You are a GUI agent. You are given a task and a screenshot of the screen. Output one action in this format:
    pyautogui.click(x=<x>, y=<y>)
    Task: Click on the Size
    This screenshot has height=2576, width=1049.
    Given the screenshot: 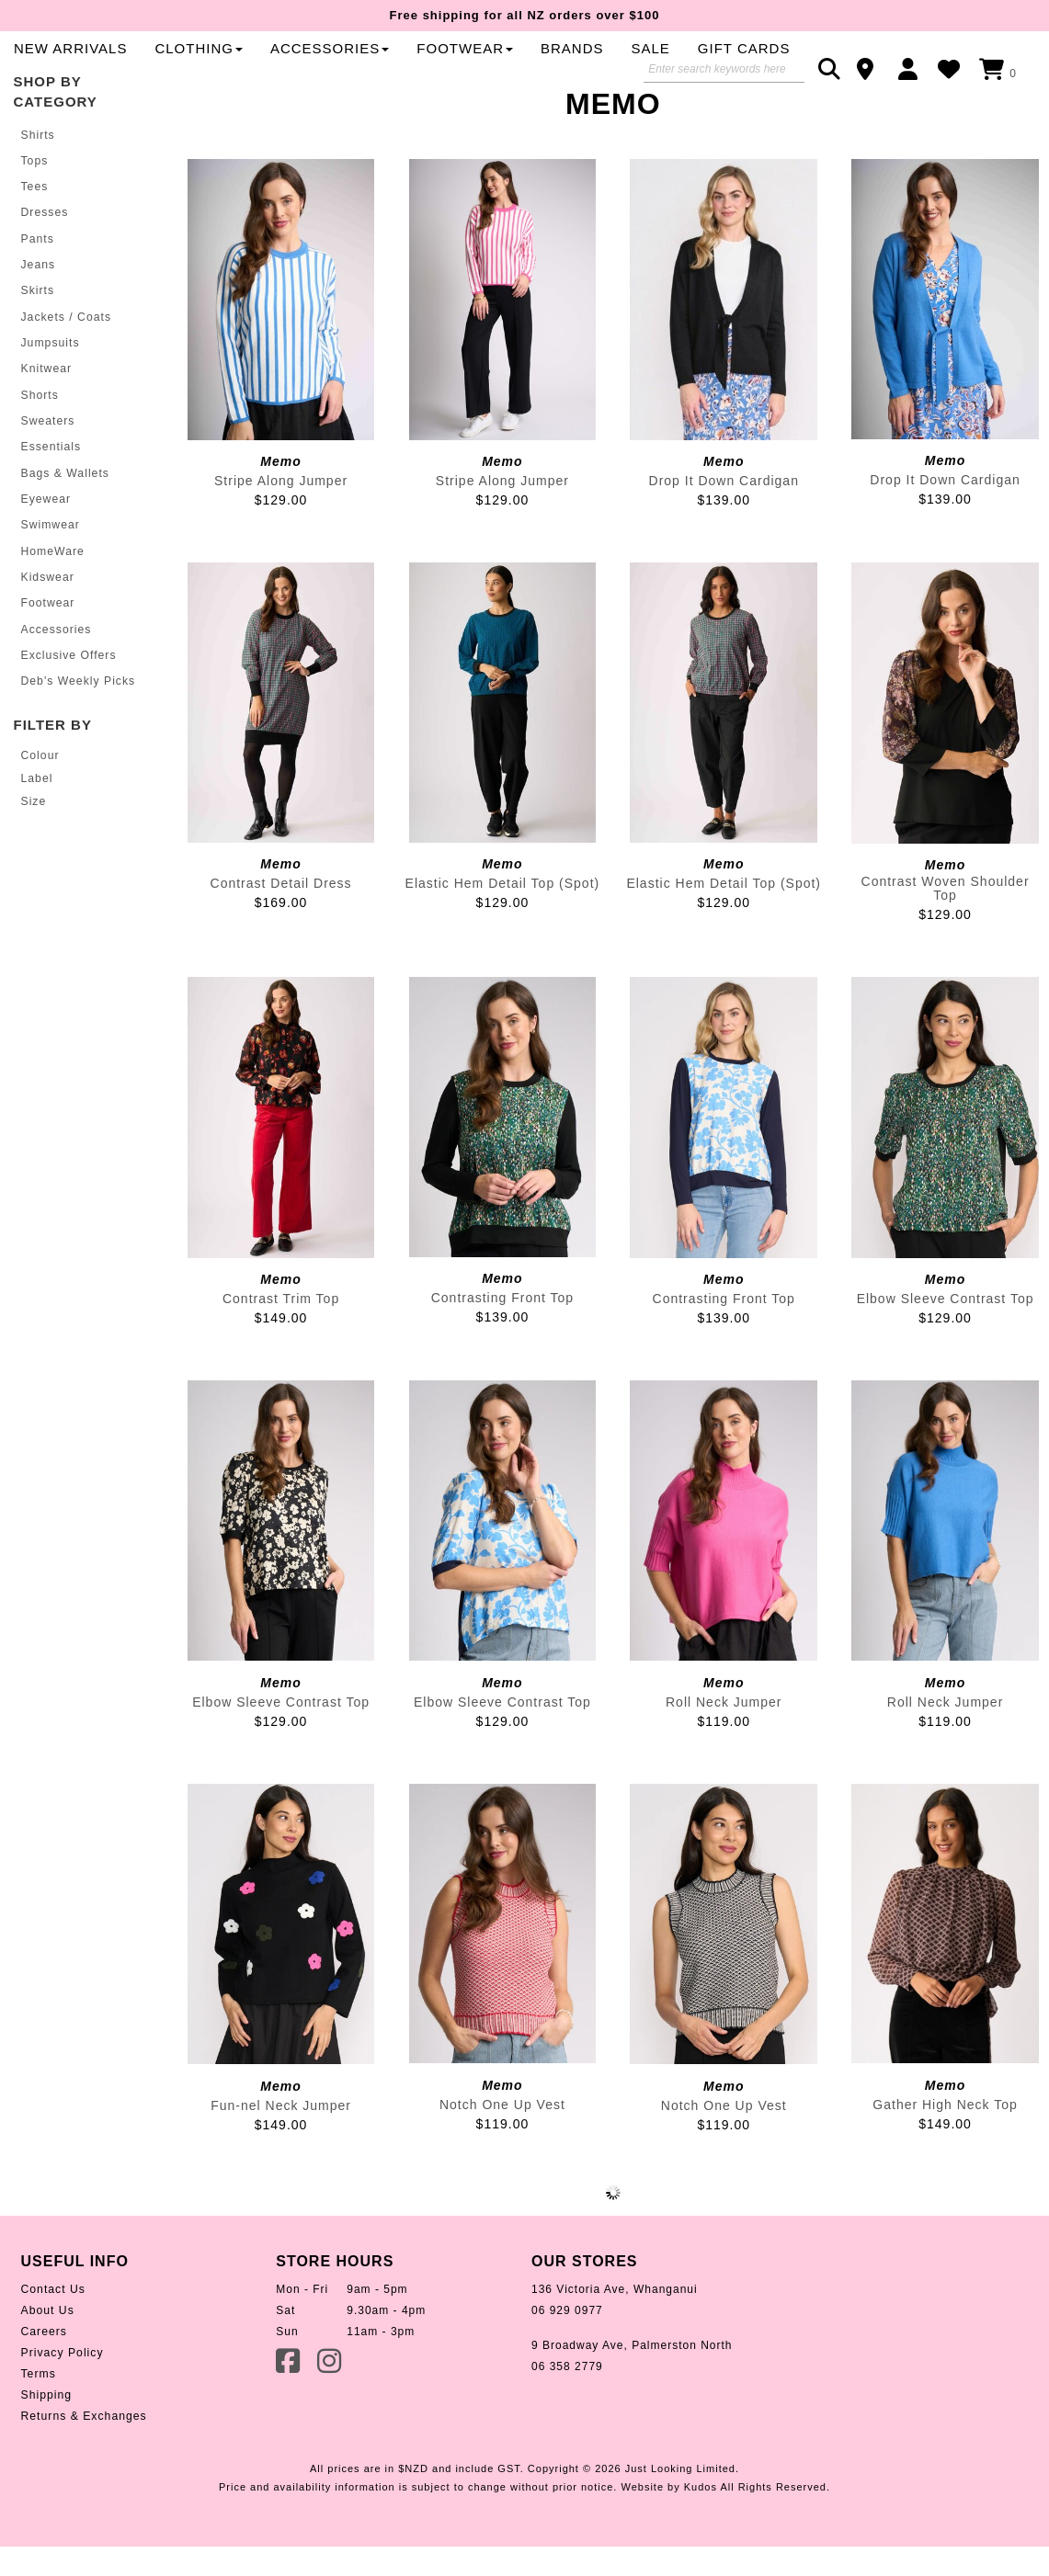 What is the action you would take?
    pyautogui.click(x=33, y=844)
    